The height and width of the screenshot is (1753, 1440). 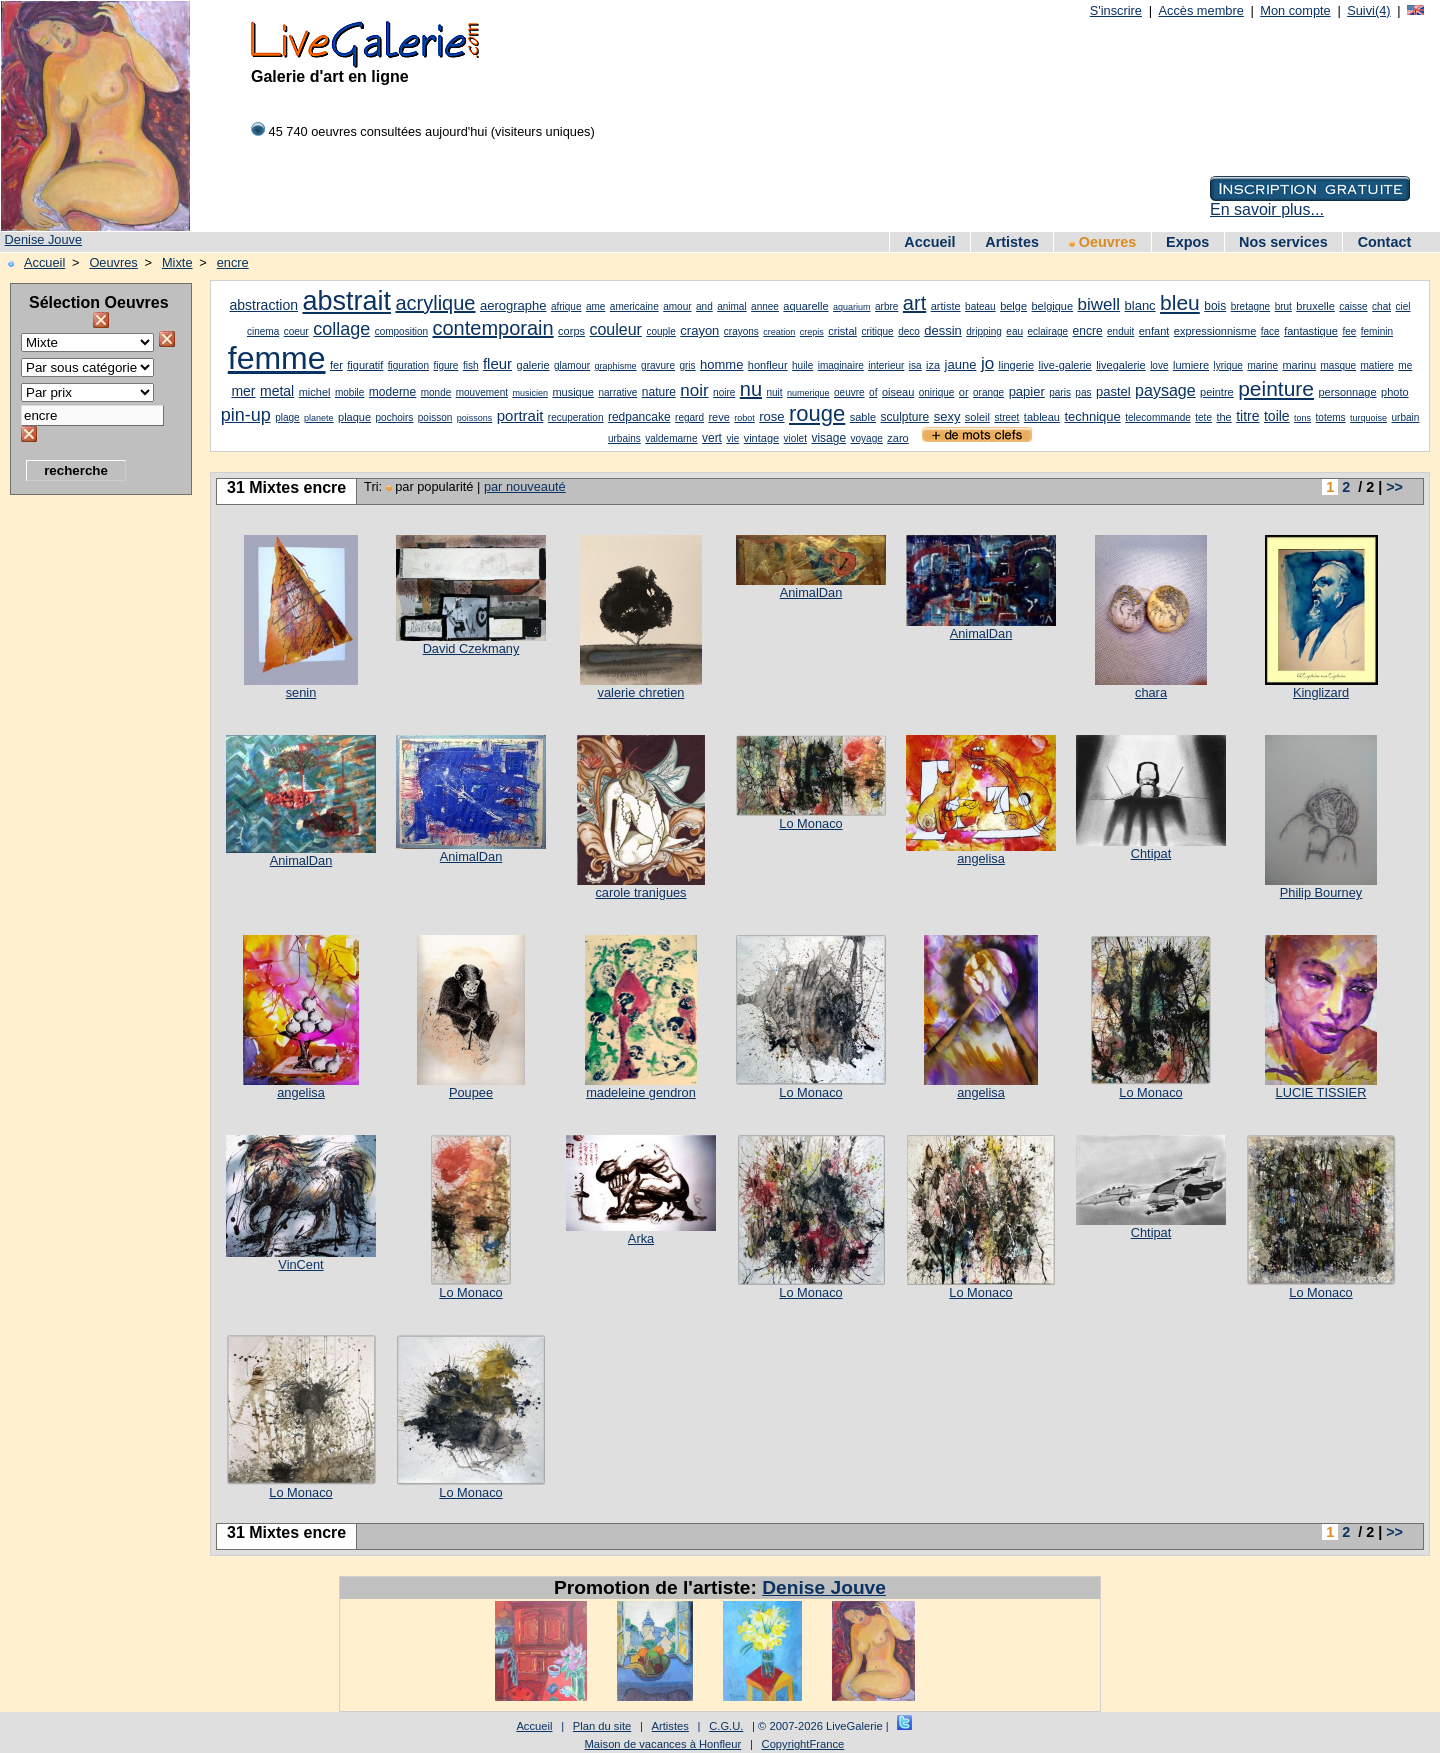 I want to click on pastel, so click(x=1113, y=391).